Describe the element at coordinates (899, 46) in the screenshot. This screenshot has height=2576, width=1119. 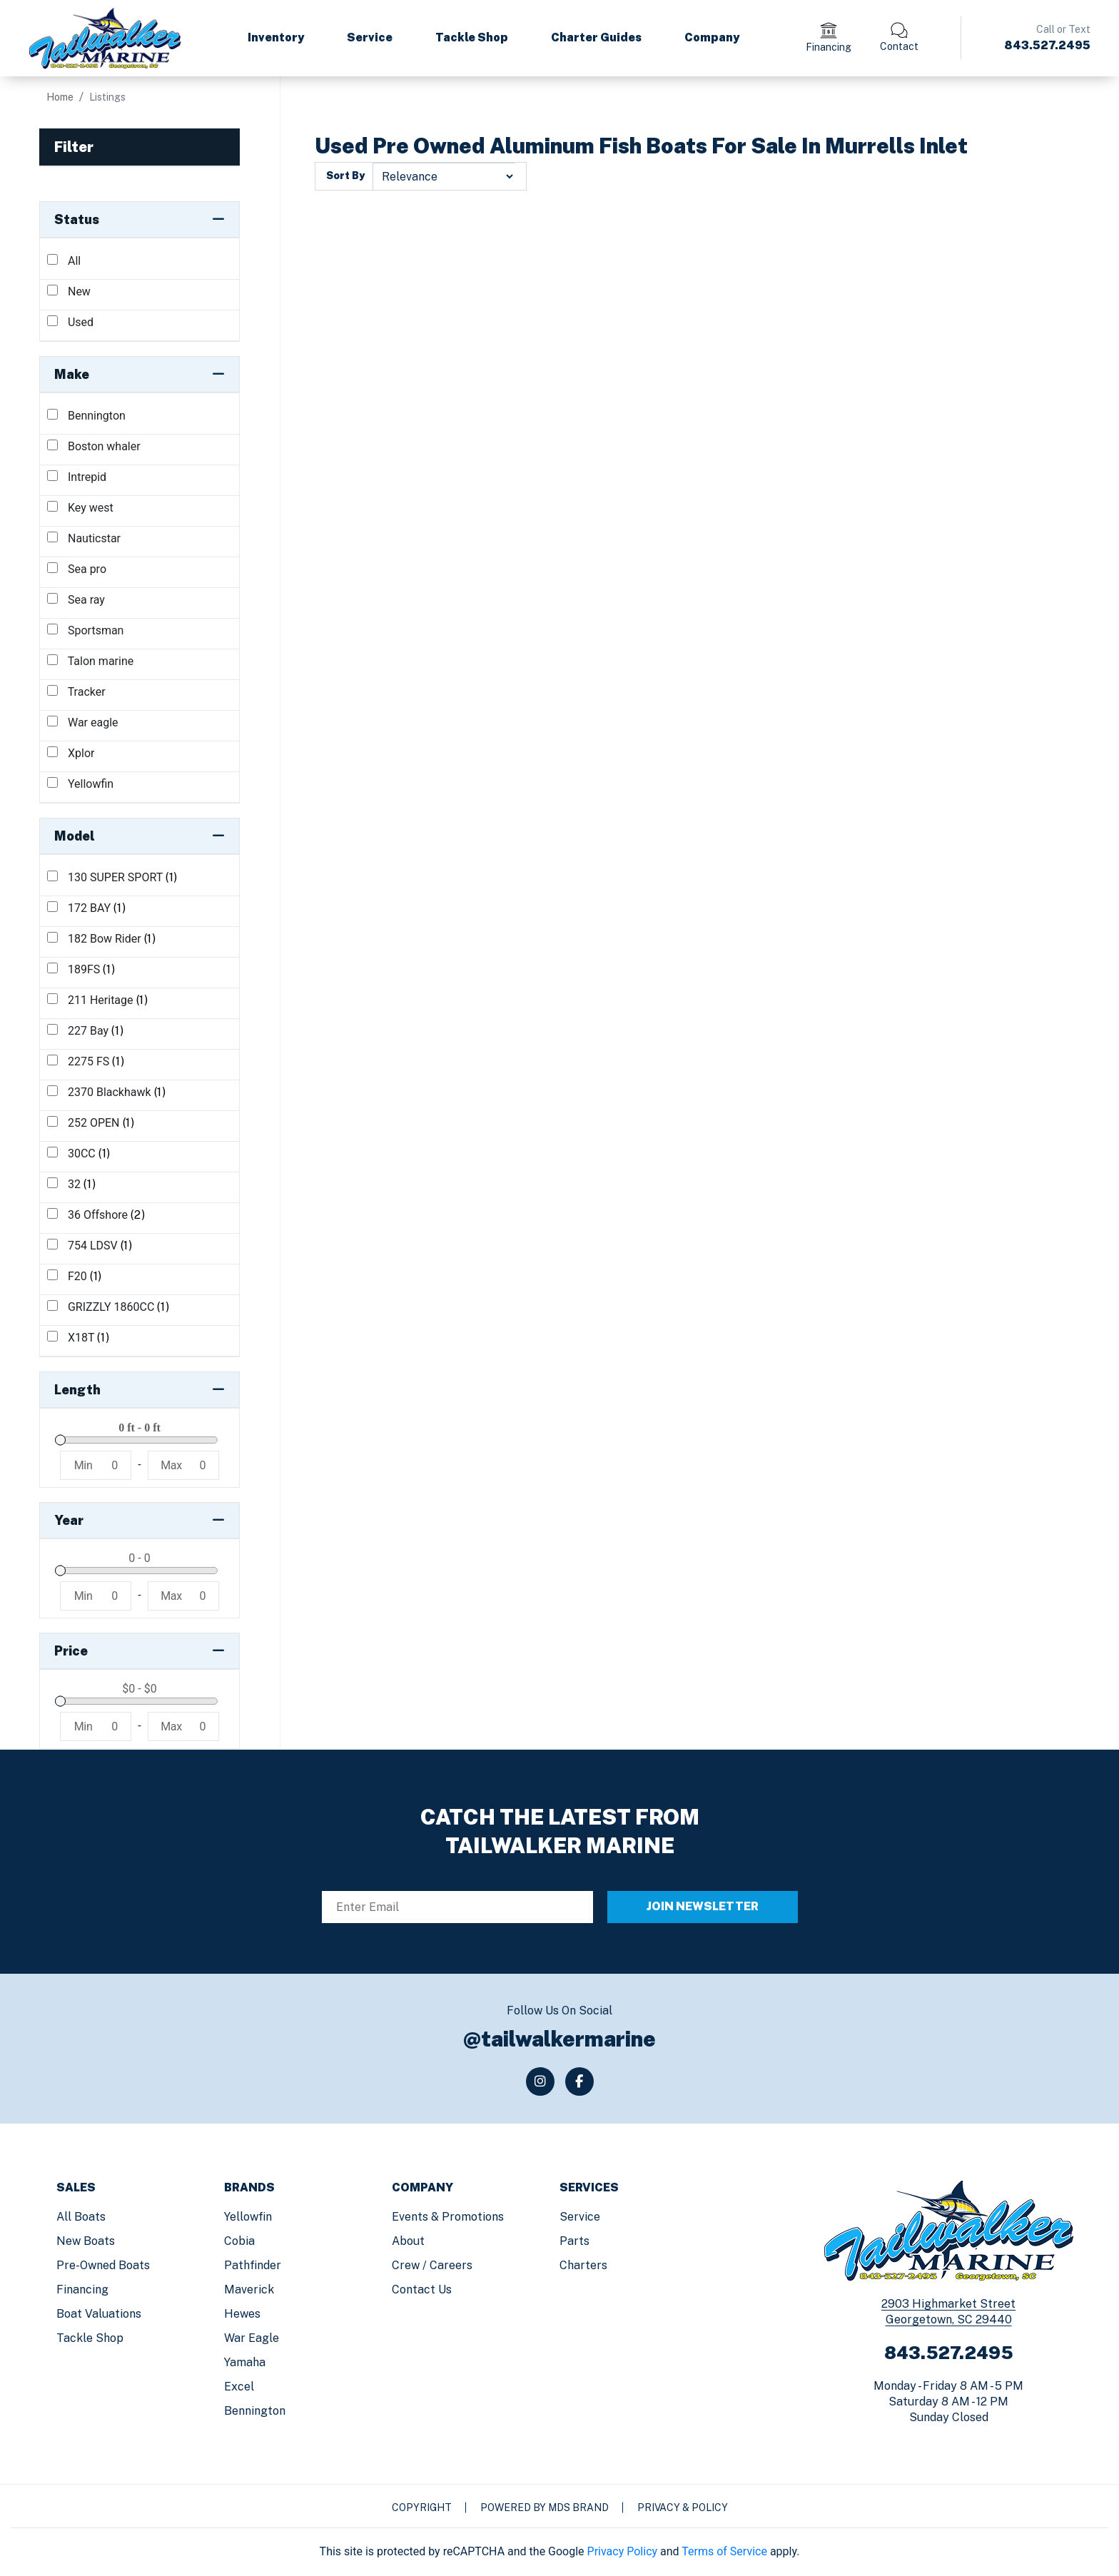
I see `Contact` at that location.